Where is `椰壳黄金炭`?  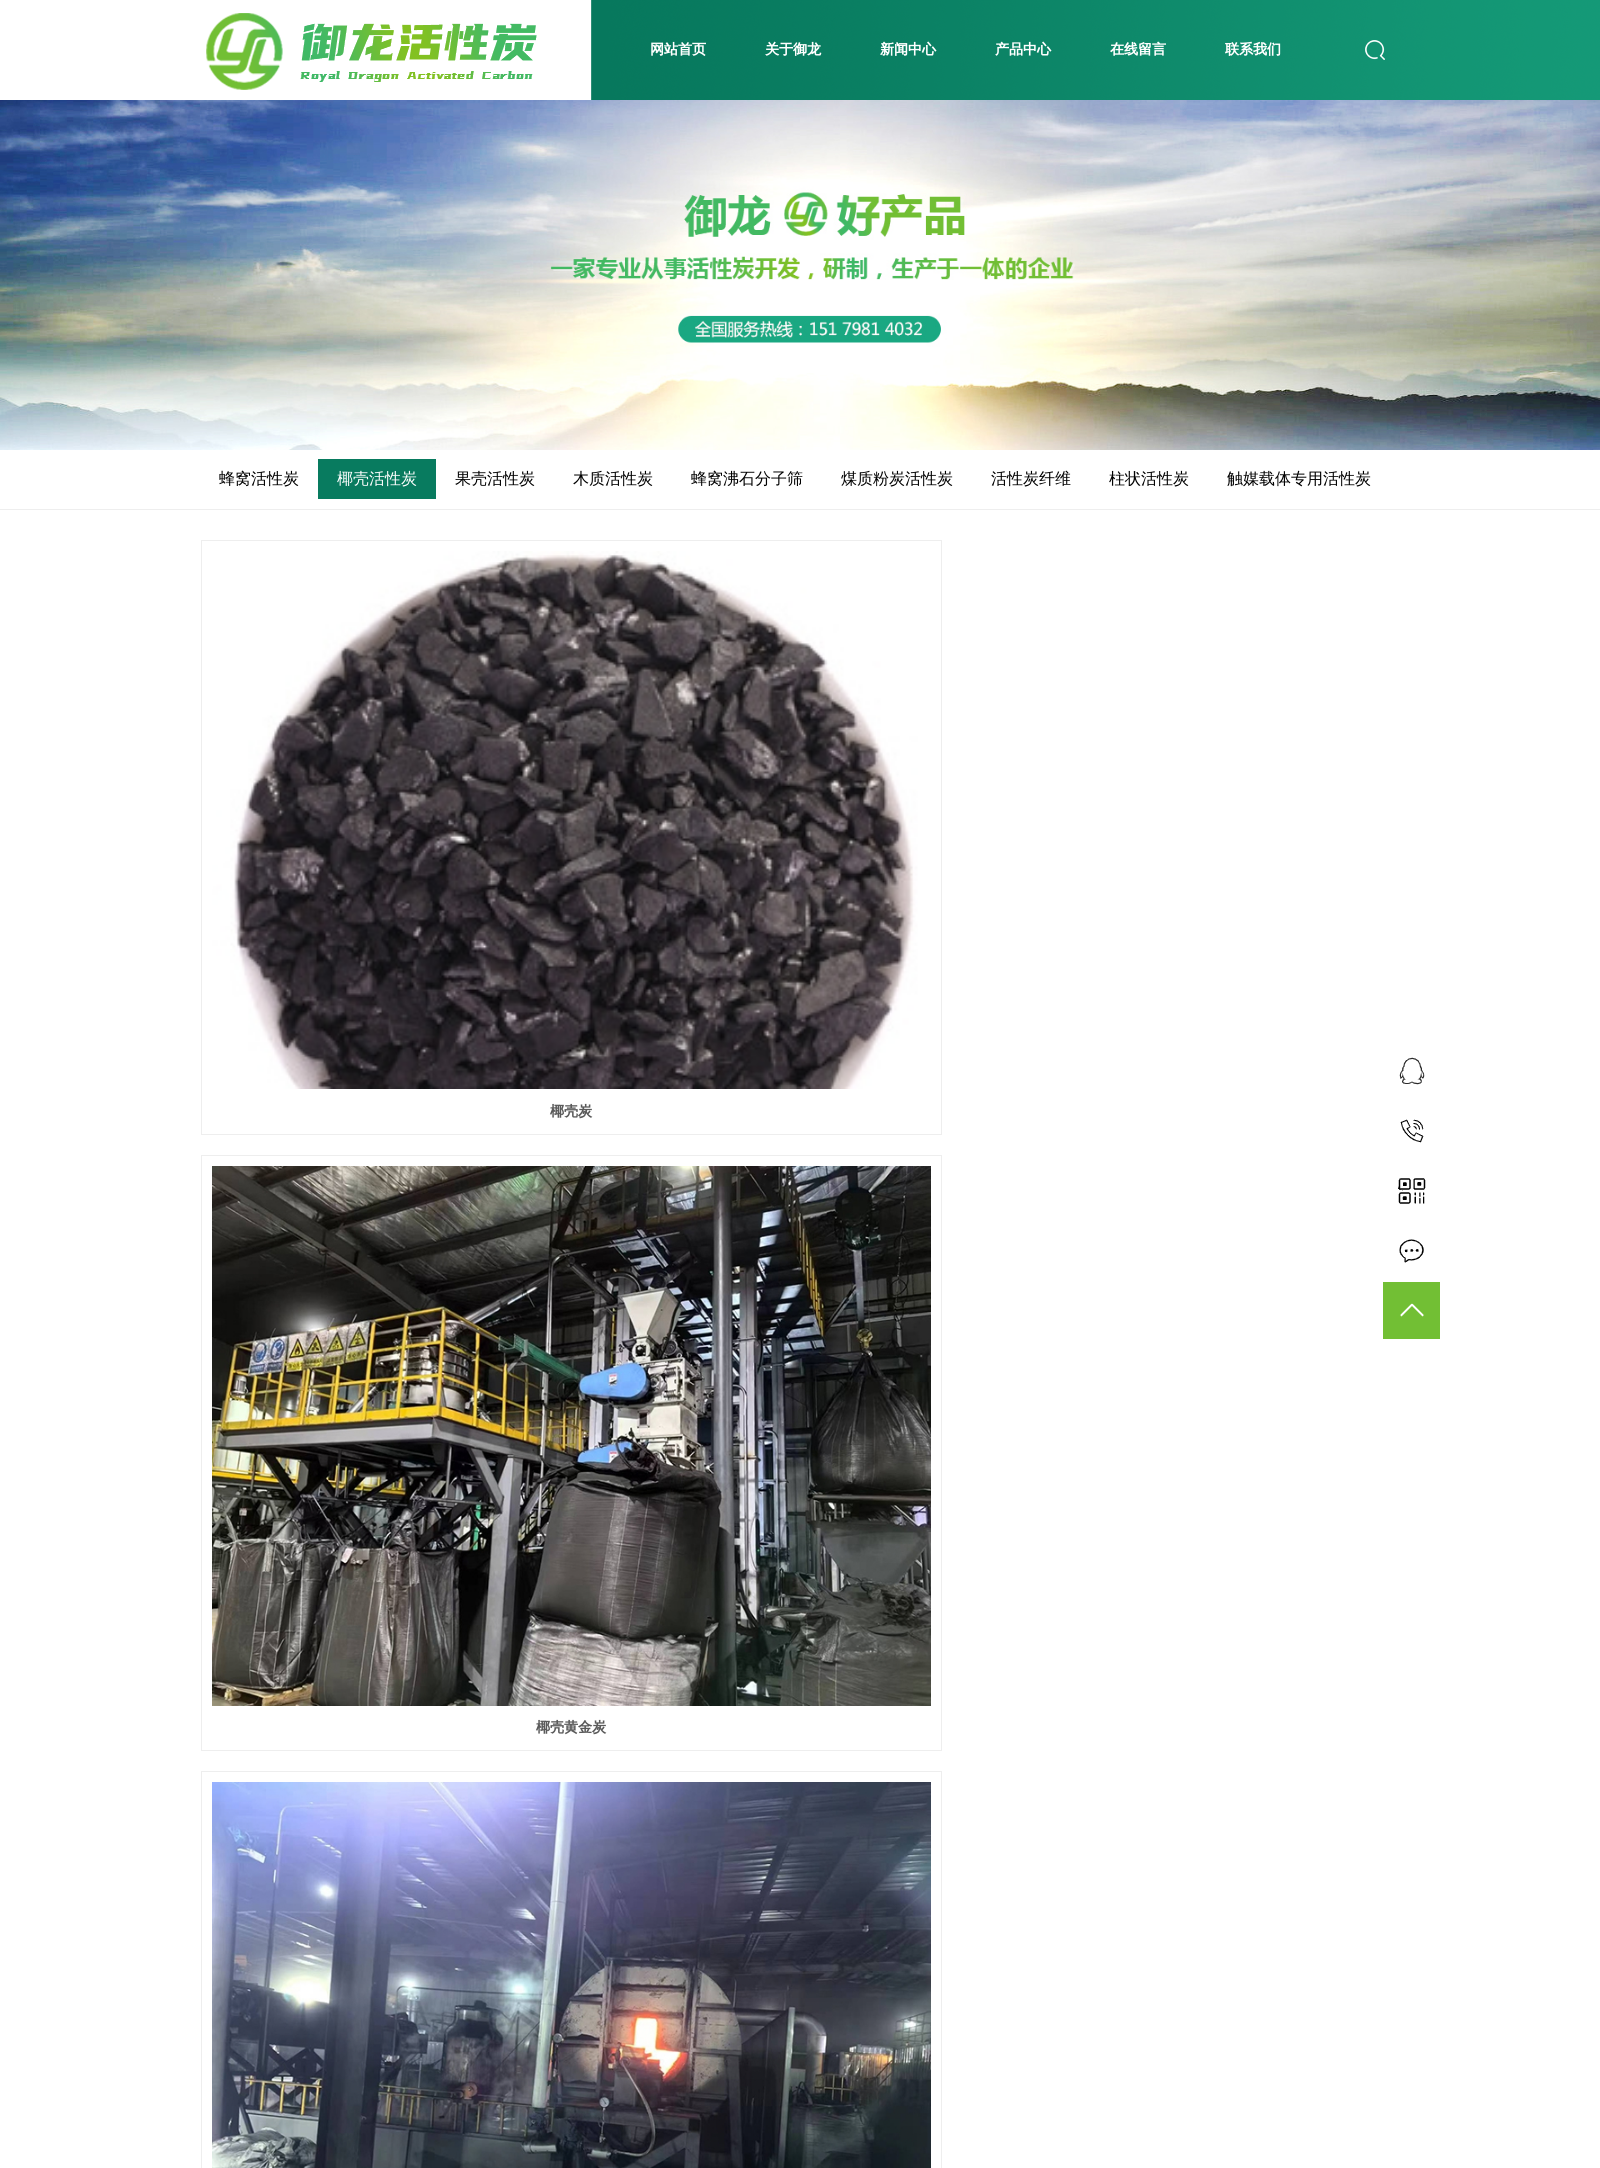 椰壳黄金炭 is located at coordinates (800, 837).